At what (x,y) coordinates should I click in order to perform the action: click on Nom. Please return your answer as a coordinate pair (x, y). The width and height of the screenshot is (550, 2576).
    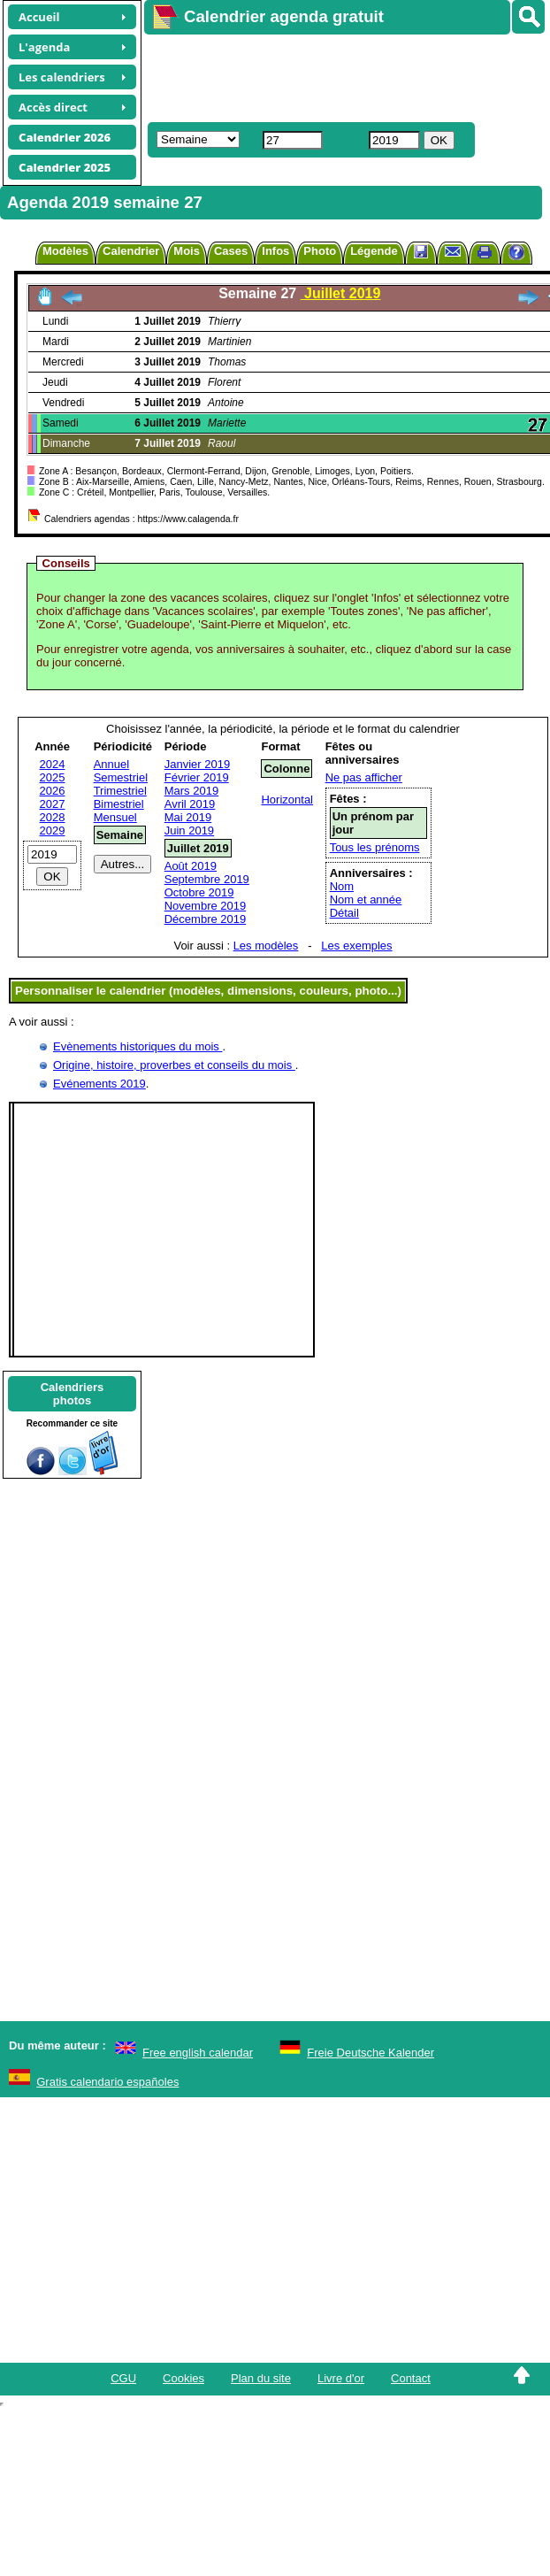
    Looking at the image, I should click on (342, 886).